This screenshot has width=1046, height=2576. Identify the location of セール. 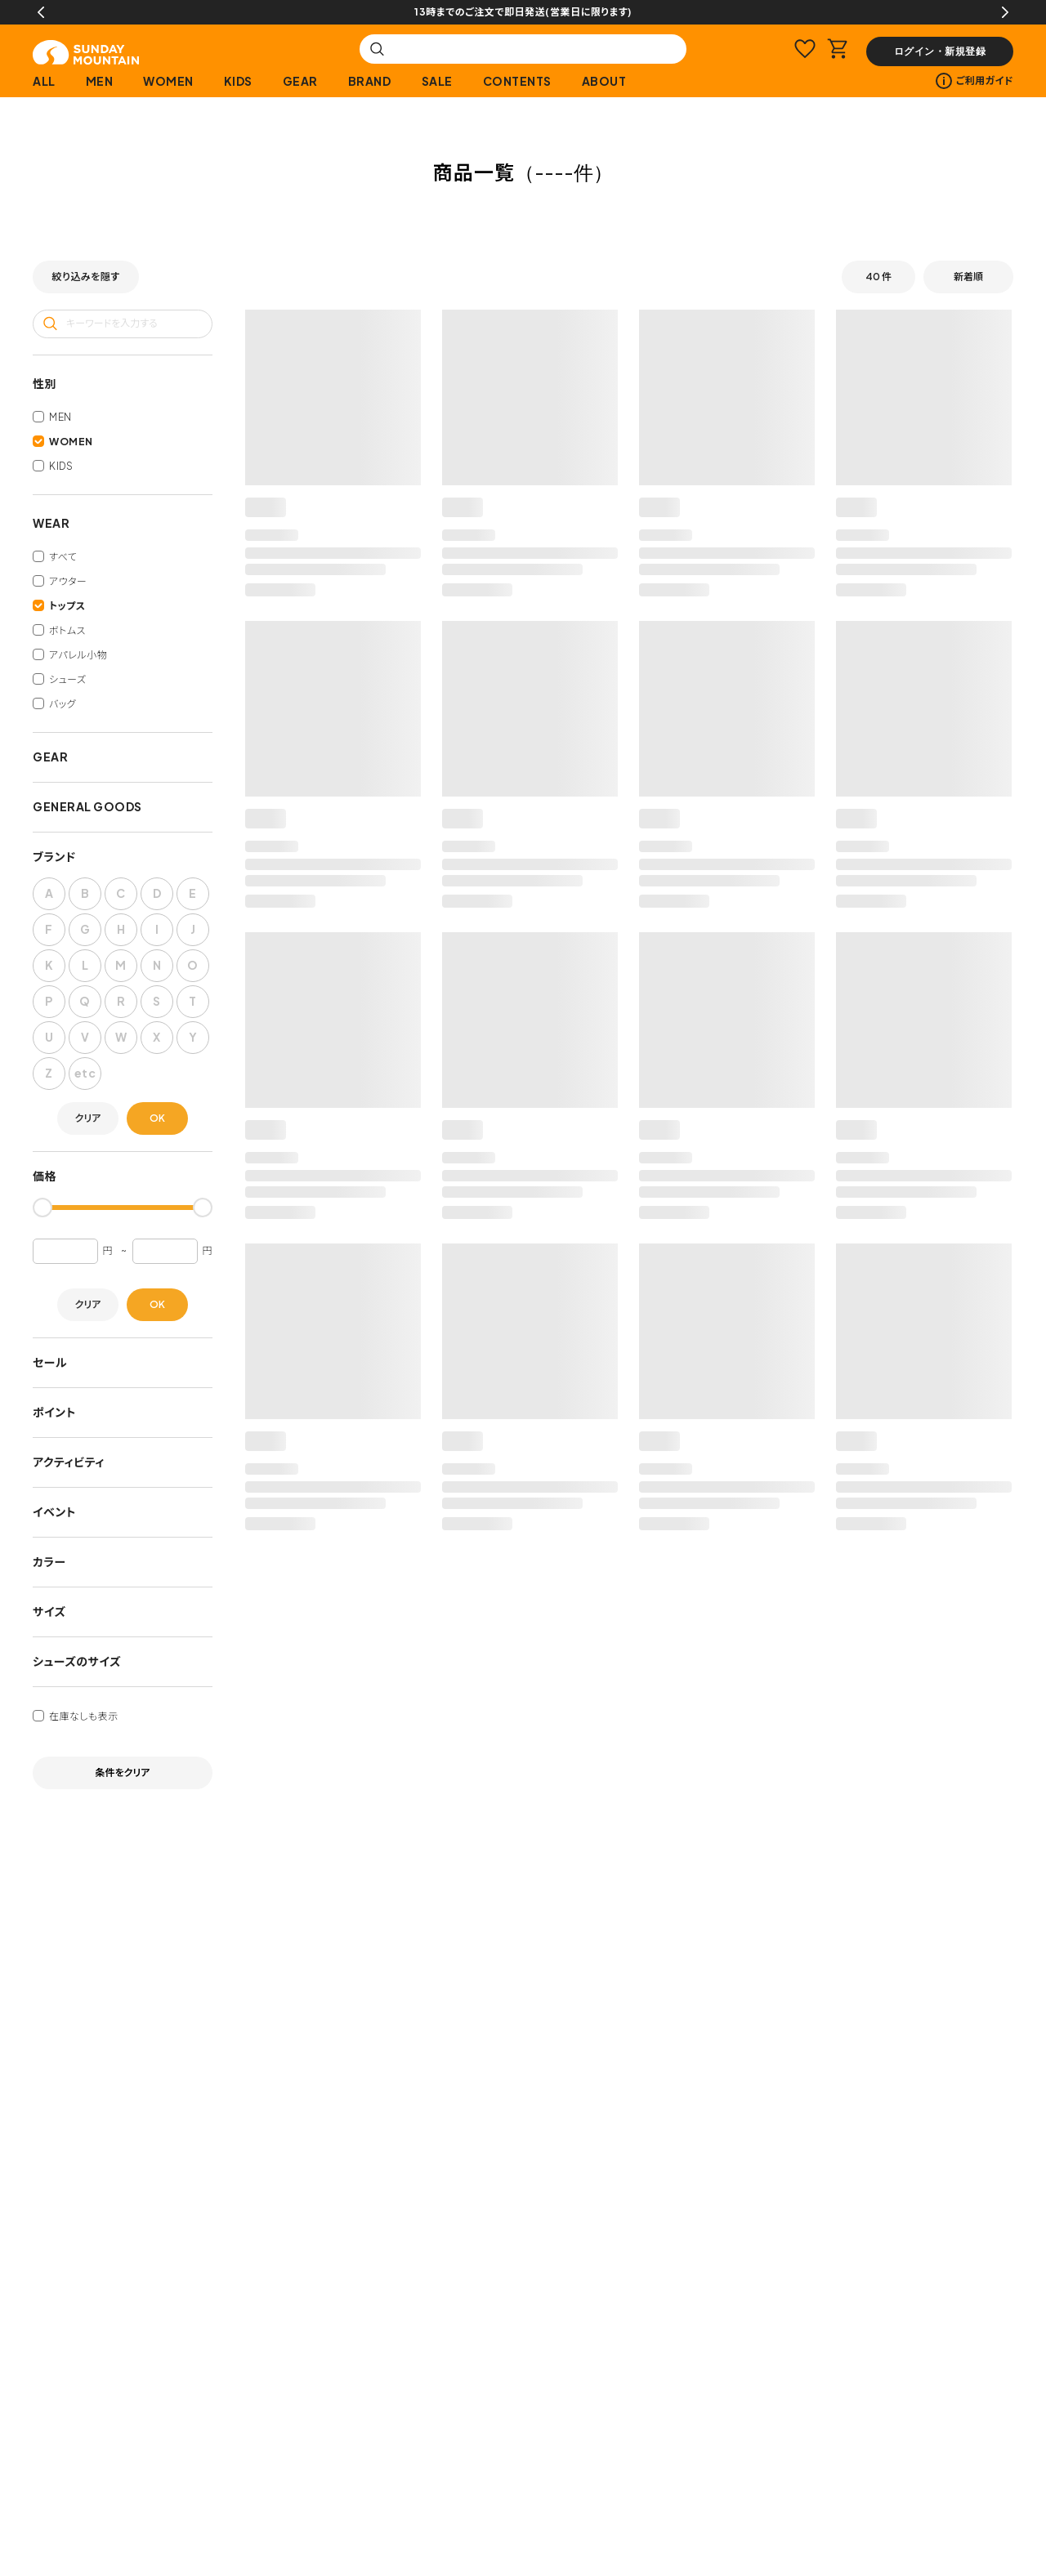
(50, 1362).